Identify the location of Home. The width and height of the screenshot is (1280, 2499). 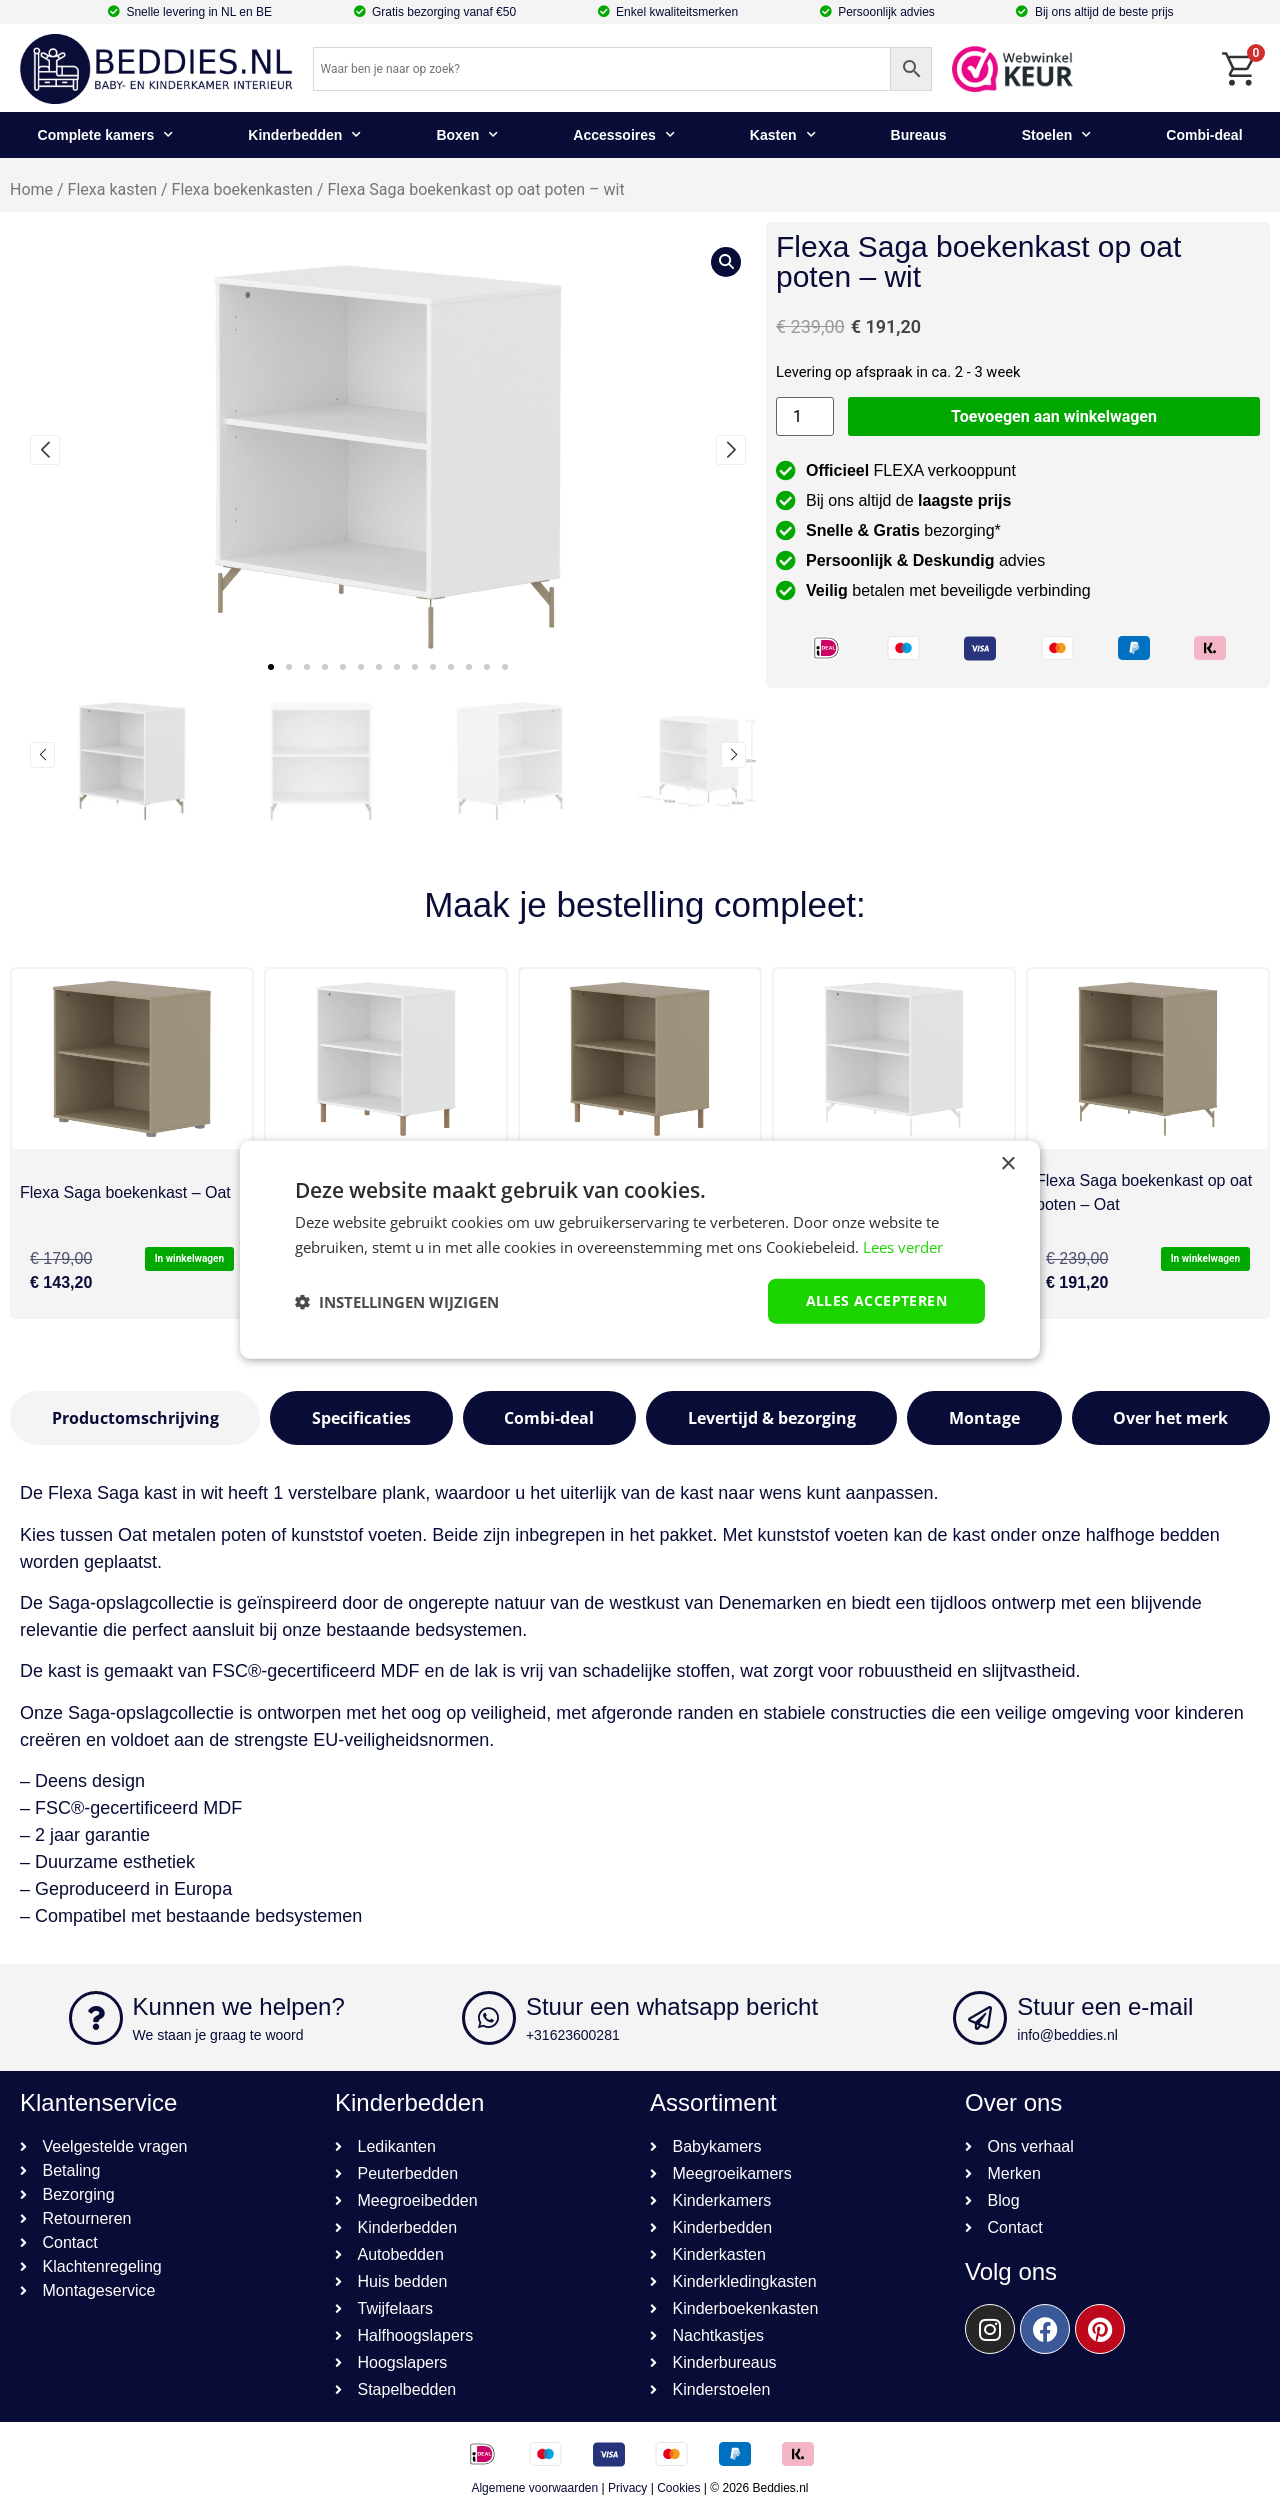
(31, 189).